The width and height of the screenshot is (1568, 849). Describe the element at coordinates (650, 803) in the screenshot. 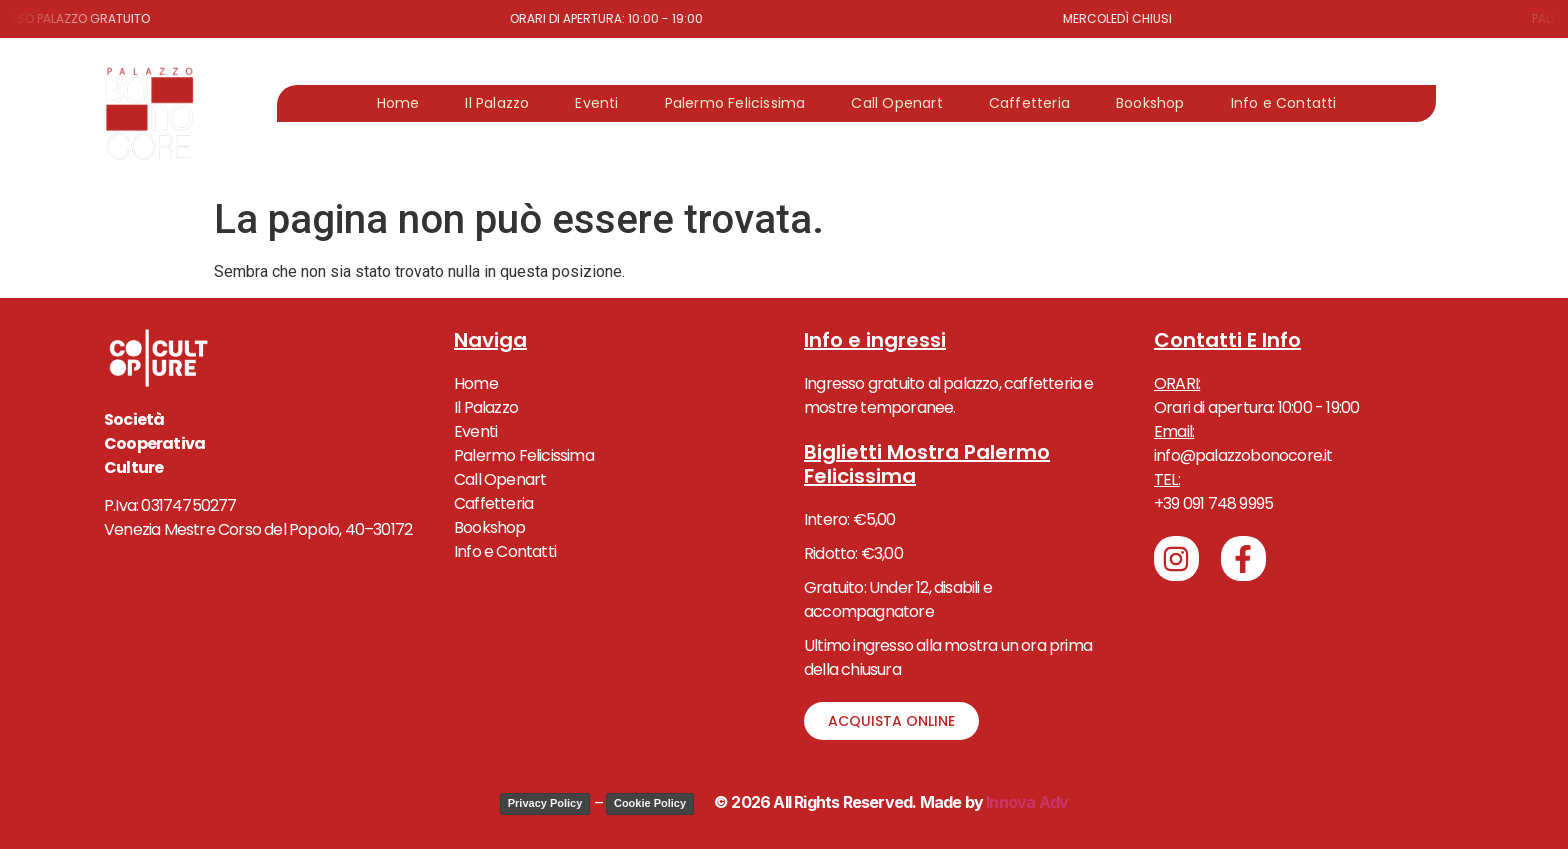

I see `Cookie Policy` at that location.